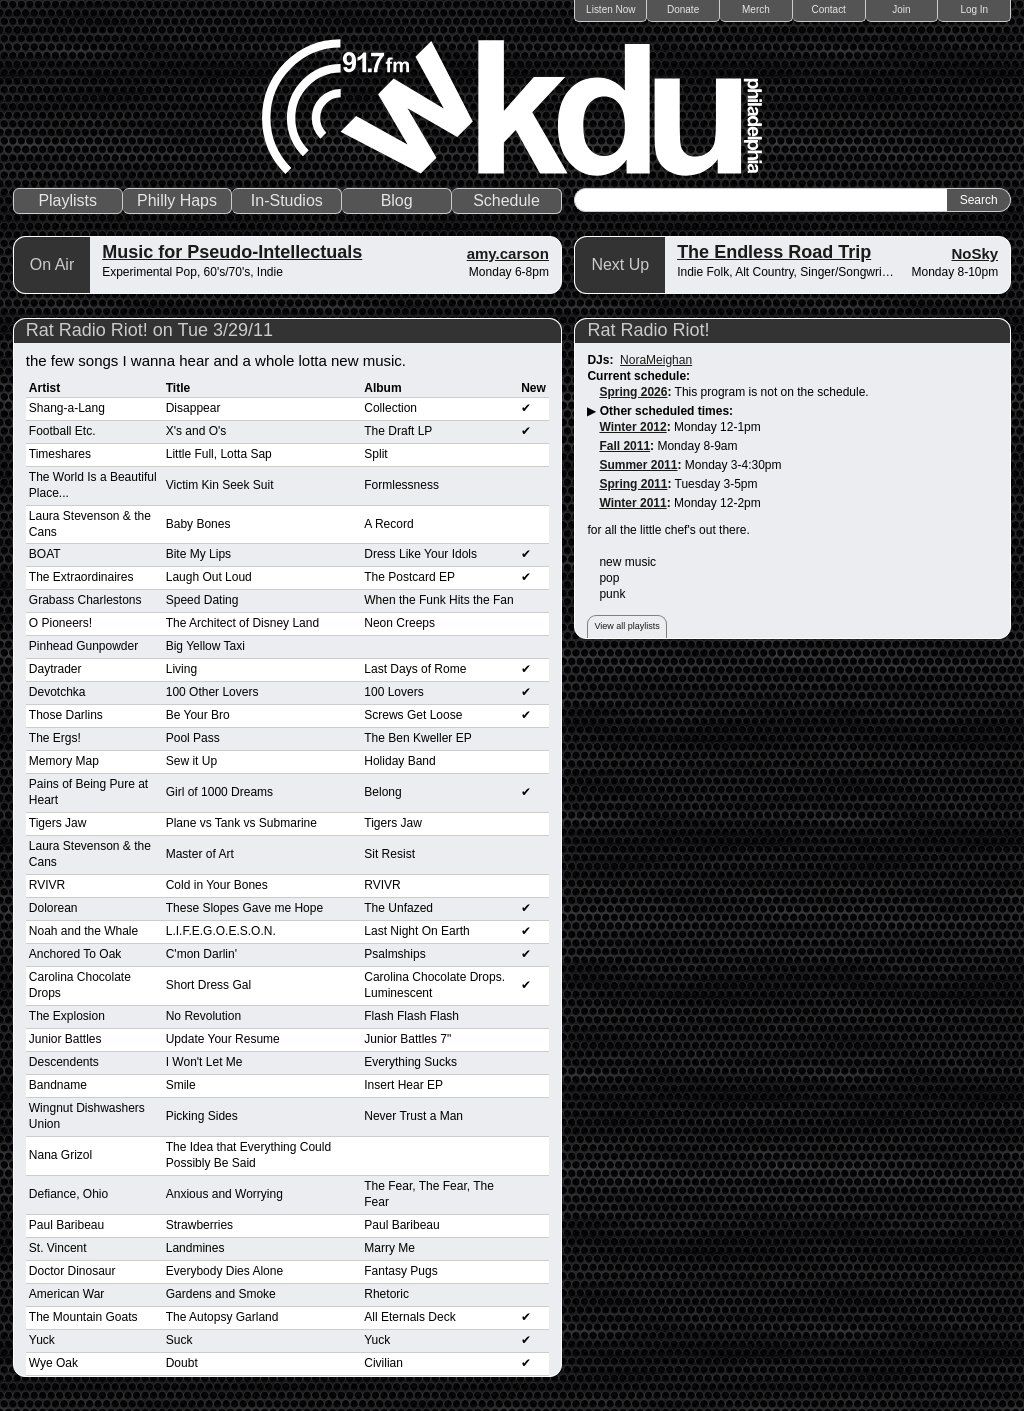 The image size is (1024, 1411). Describe the element at coordinates (610, 9) in the screenshot. I see `Listen Now` at that location.